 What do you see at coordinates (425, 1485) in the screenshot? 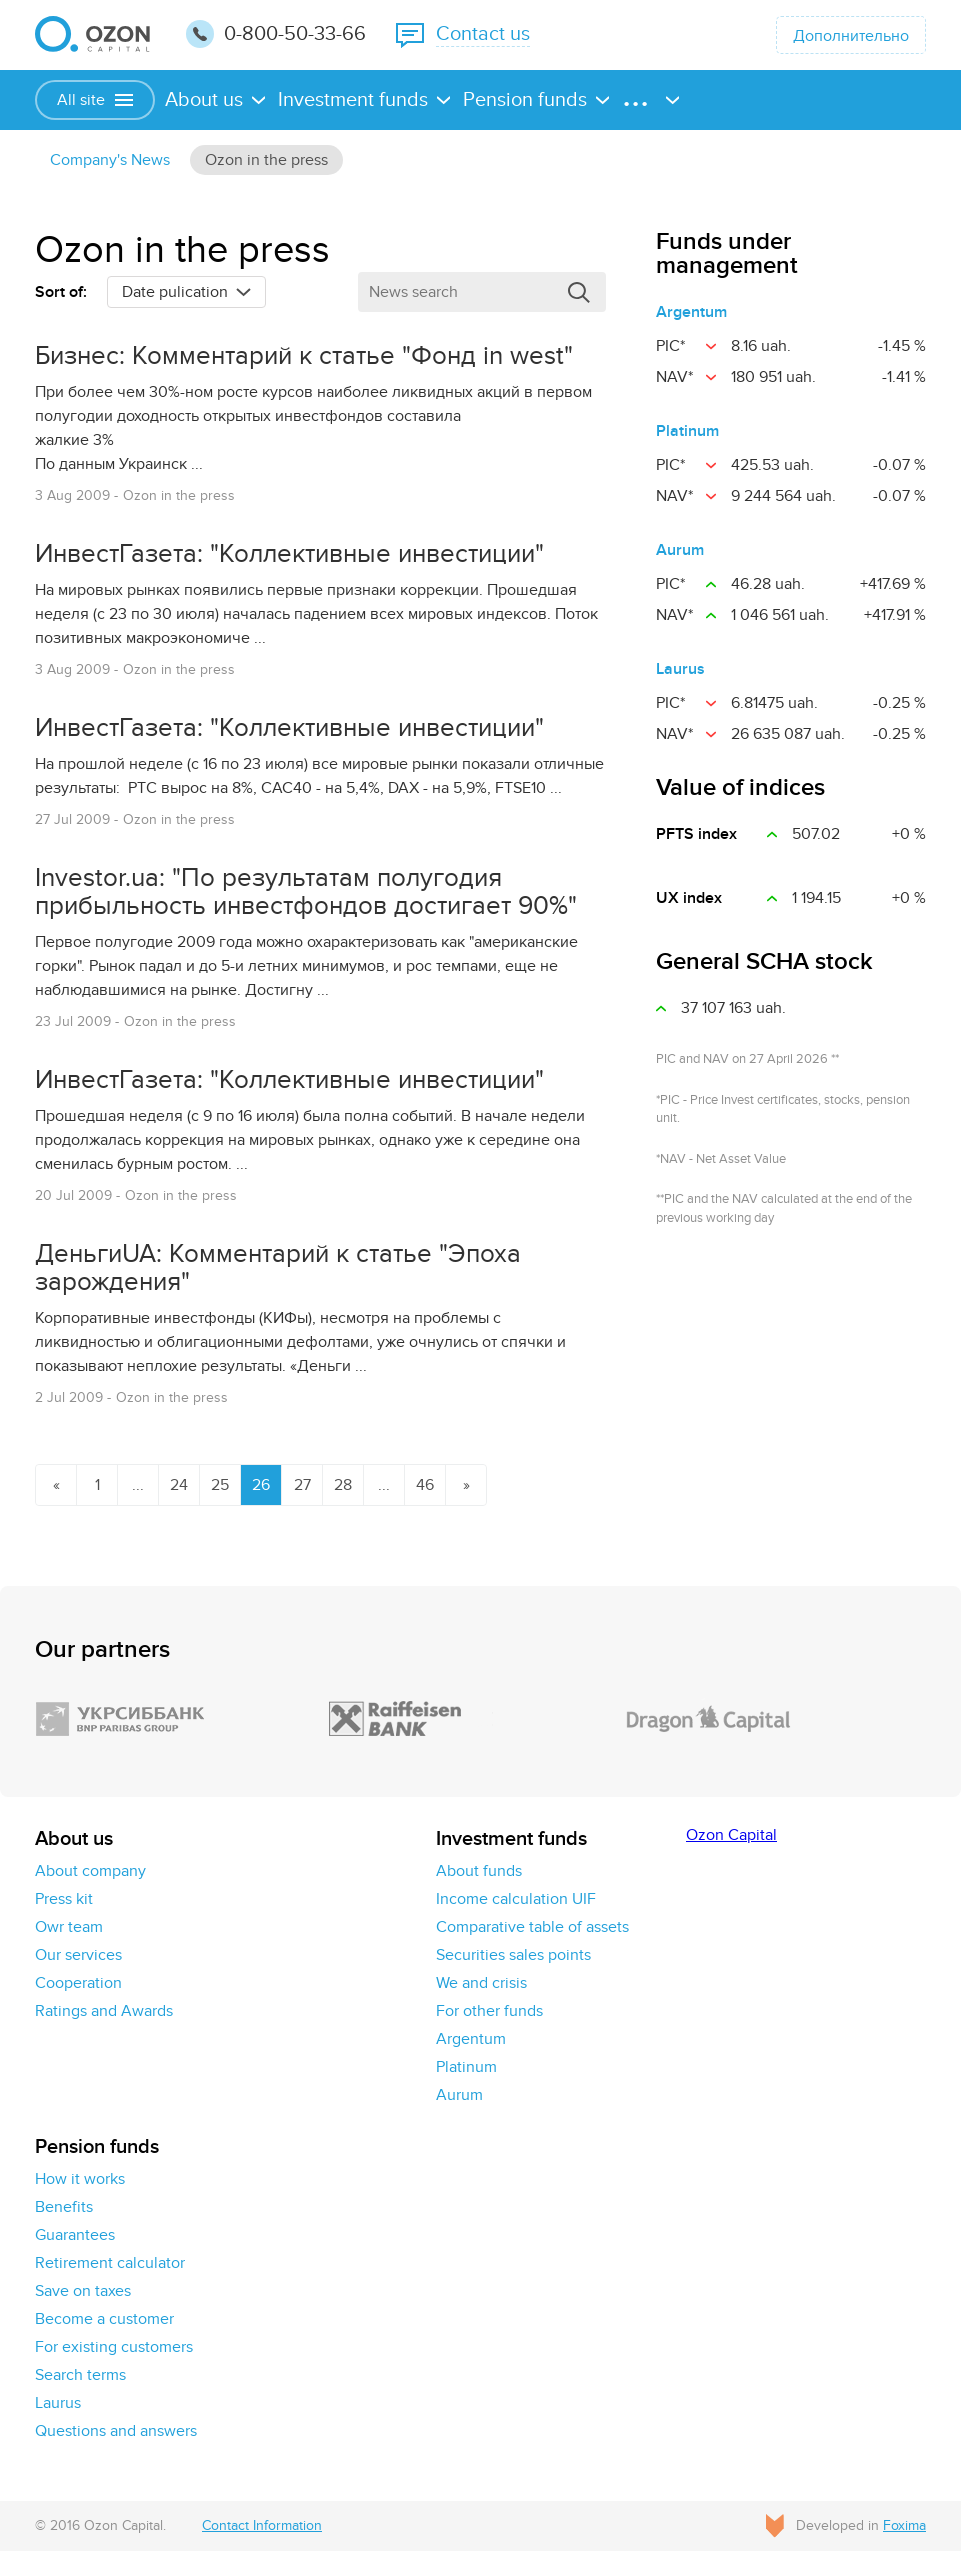
I see `46` at bounding box center [425, 1485].